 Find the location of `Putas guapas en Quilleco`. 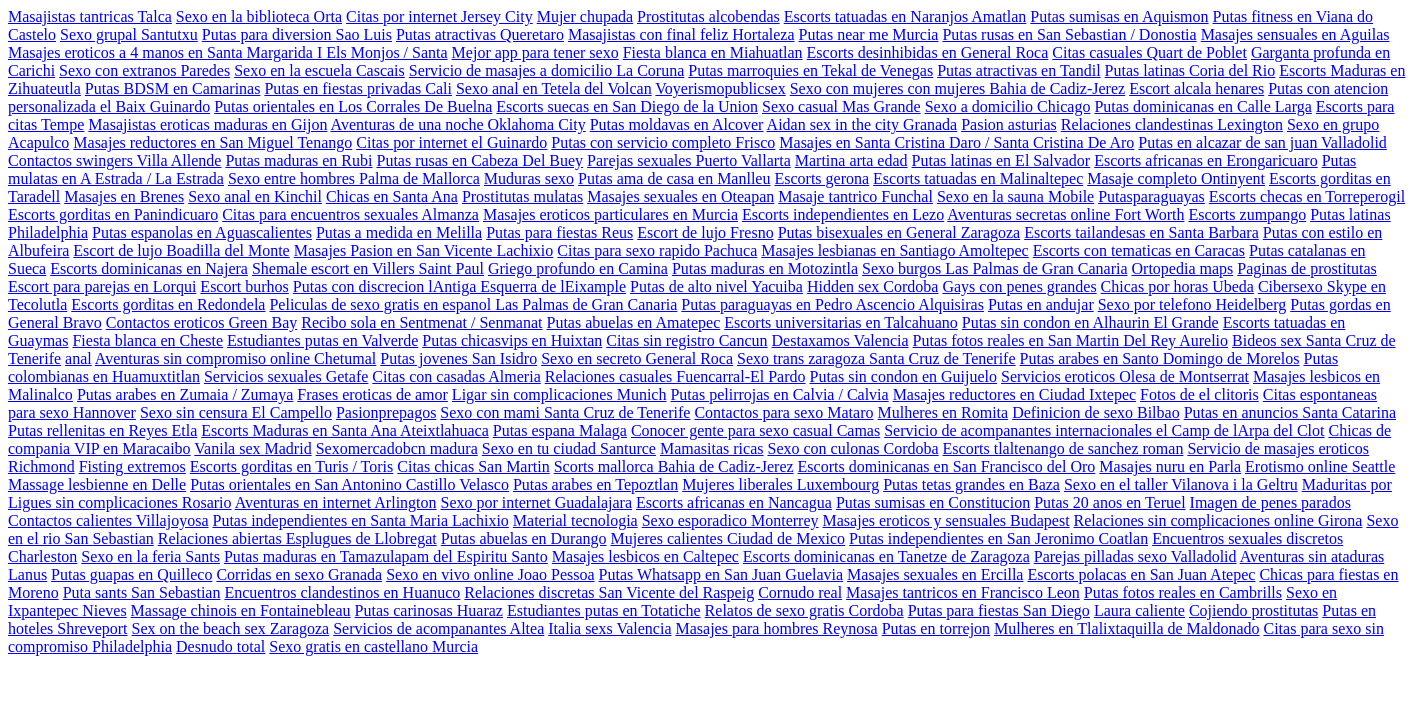

Putas guapas en Quilleco is located at coordinates (131, 574).